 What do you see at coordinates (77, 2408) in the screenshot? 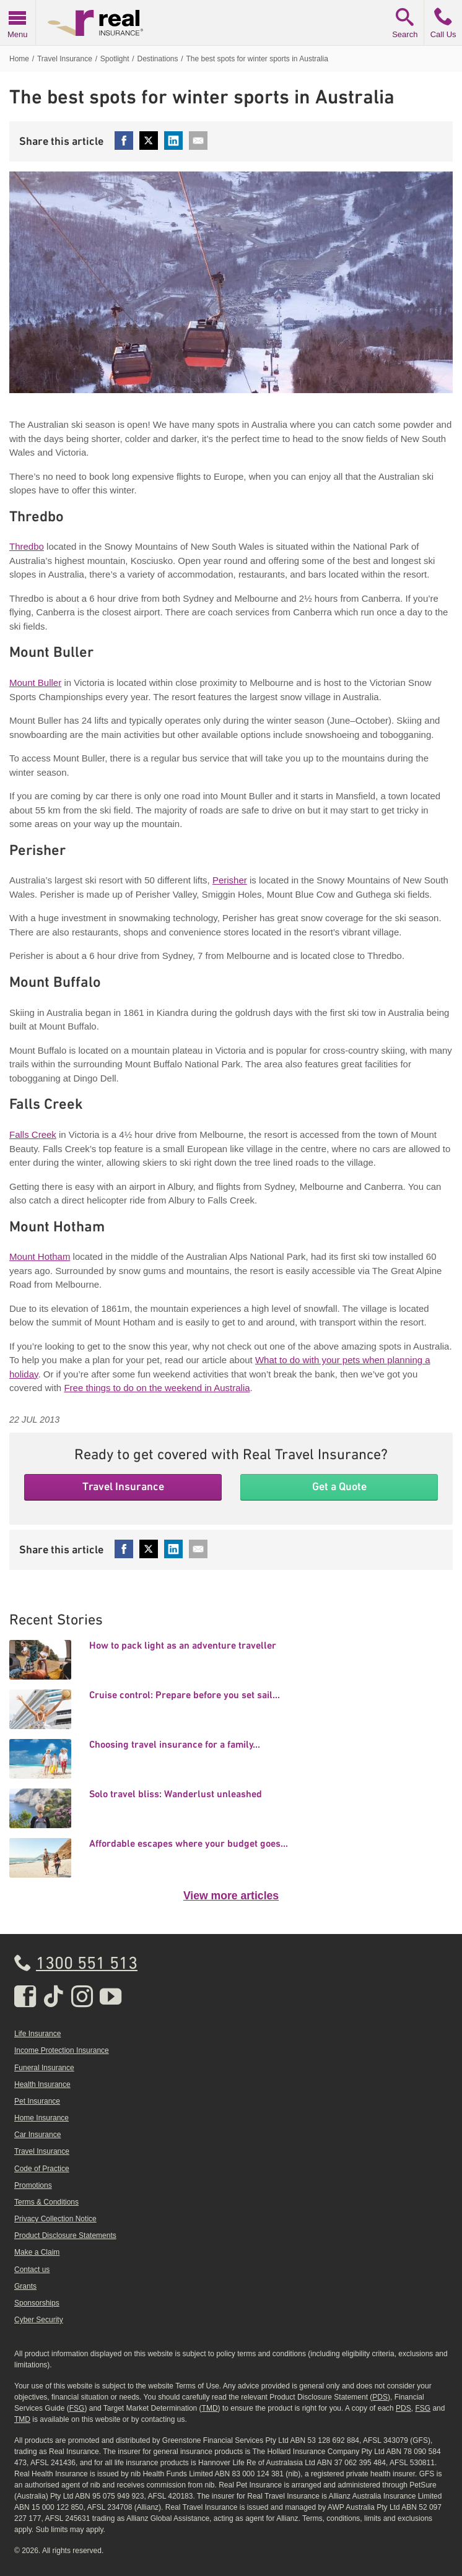
I see `FSG` at bounding box center [77, 2408].